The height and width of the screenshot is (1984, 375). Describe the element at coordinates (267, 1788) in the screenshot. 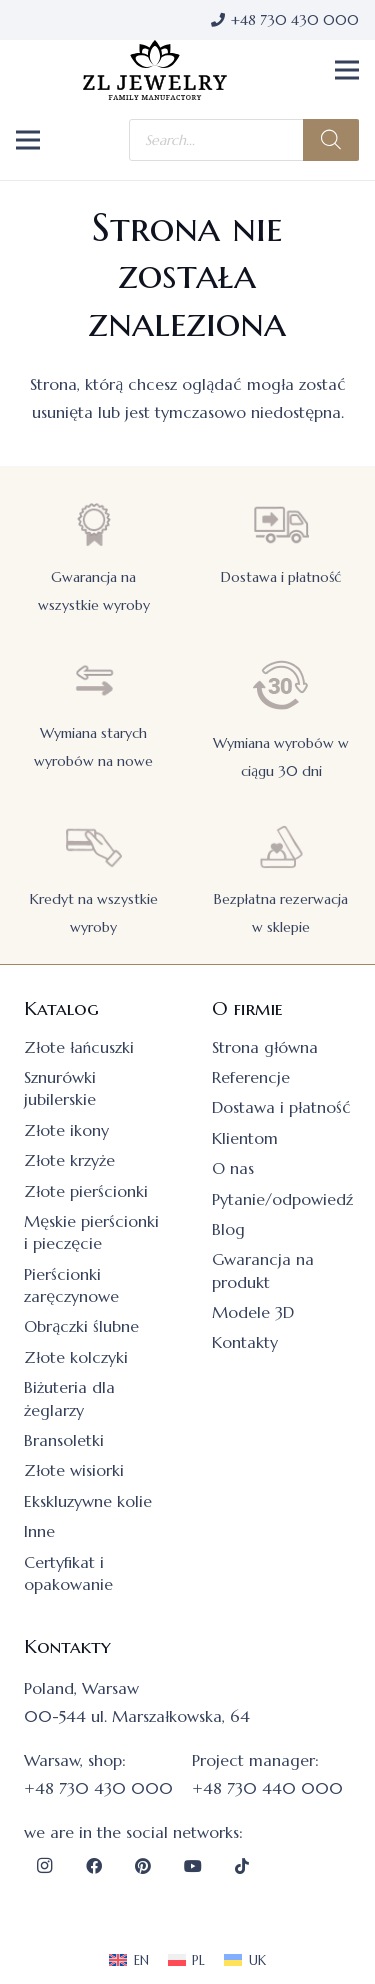

I see `+48 730 440 000` at that location.